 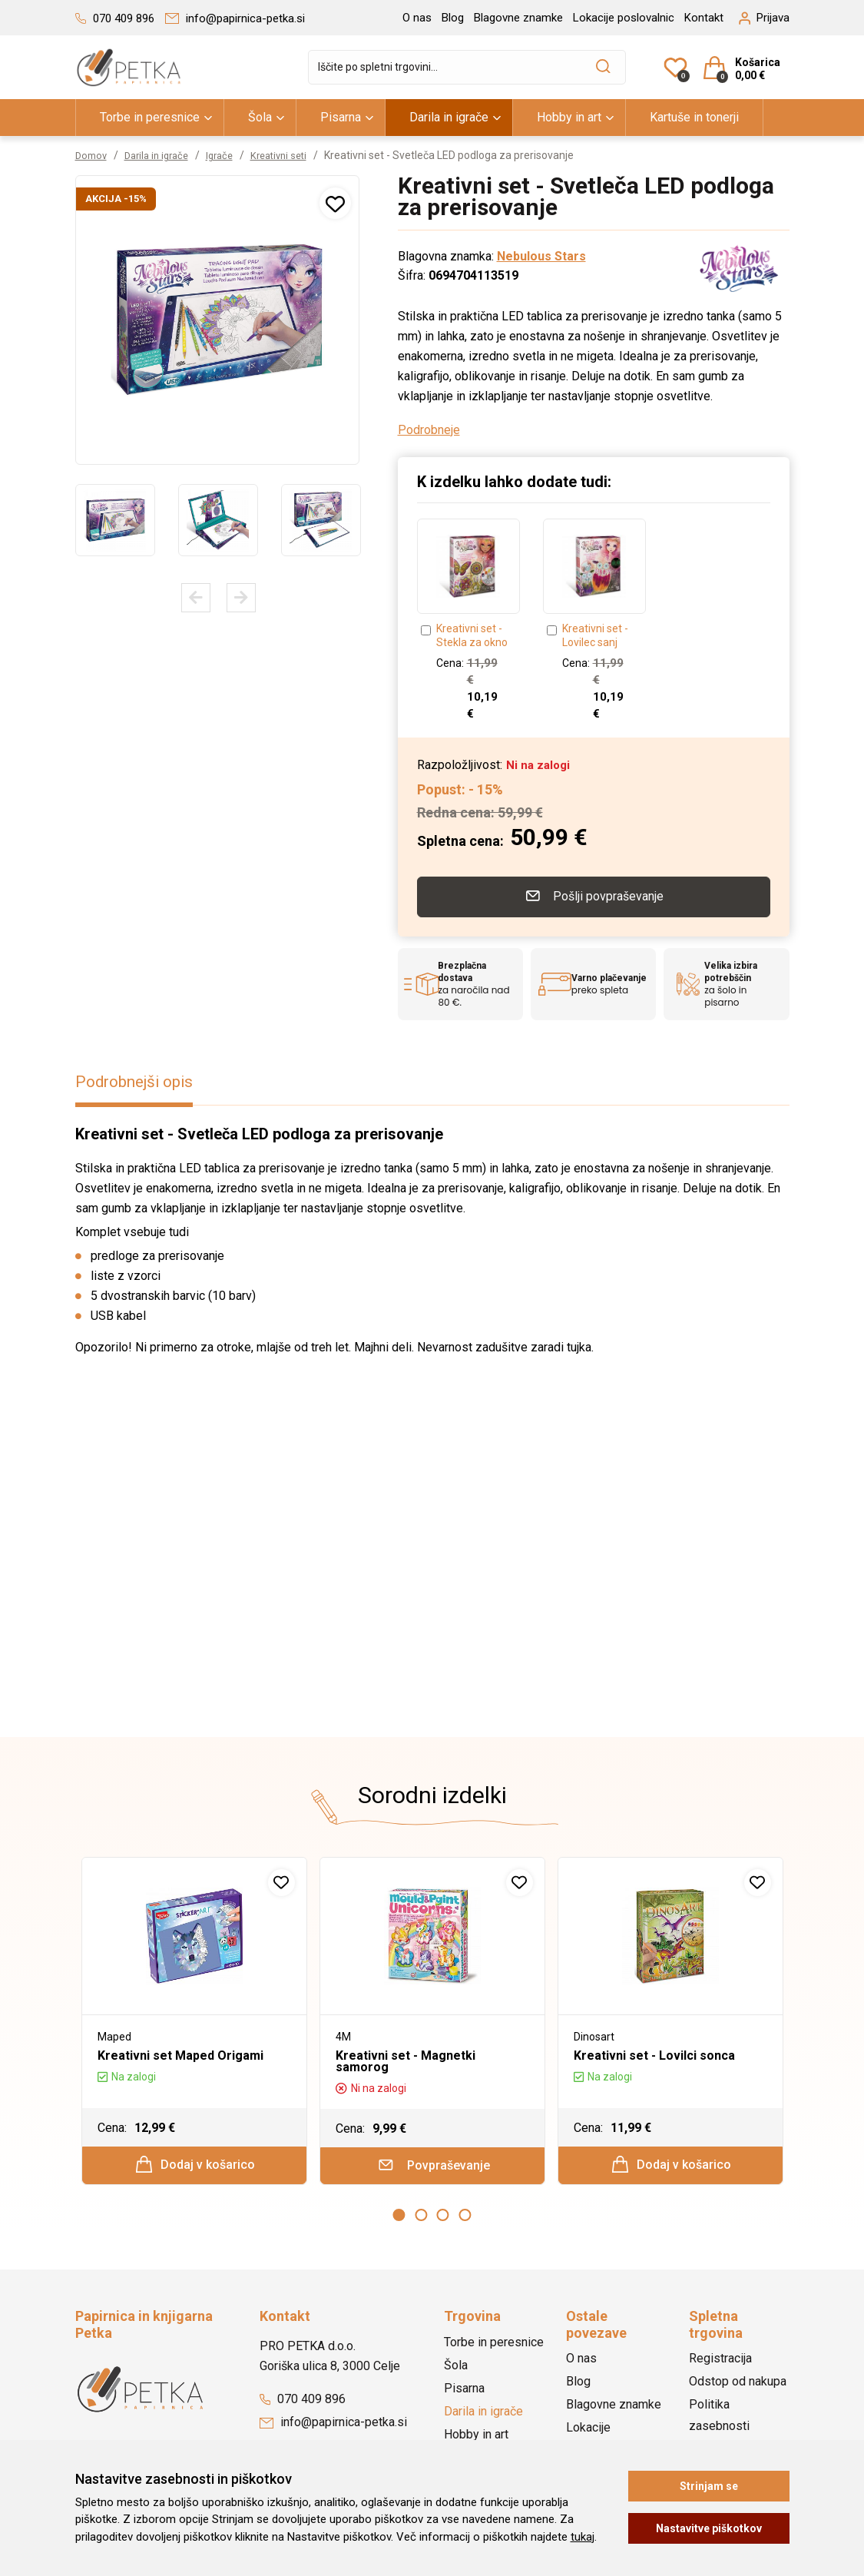 What do you see at coordinates (737, 2386) in the screenshot?
I see `Odstop od nakupa` at bounding box center [737, 2386].